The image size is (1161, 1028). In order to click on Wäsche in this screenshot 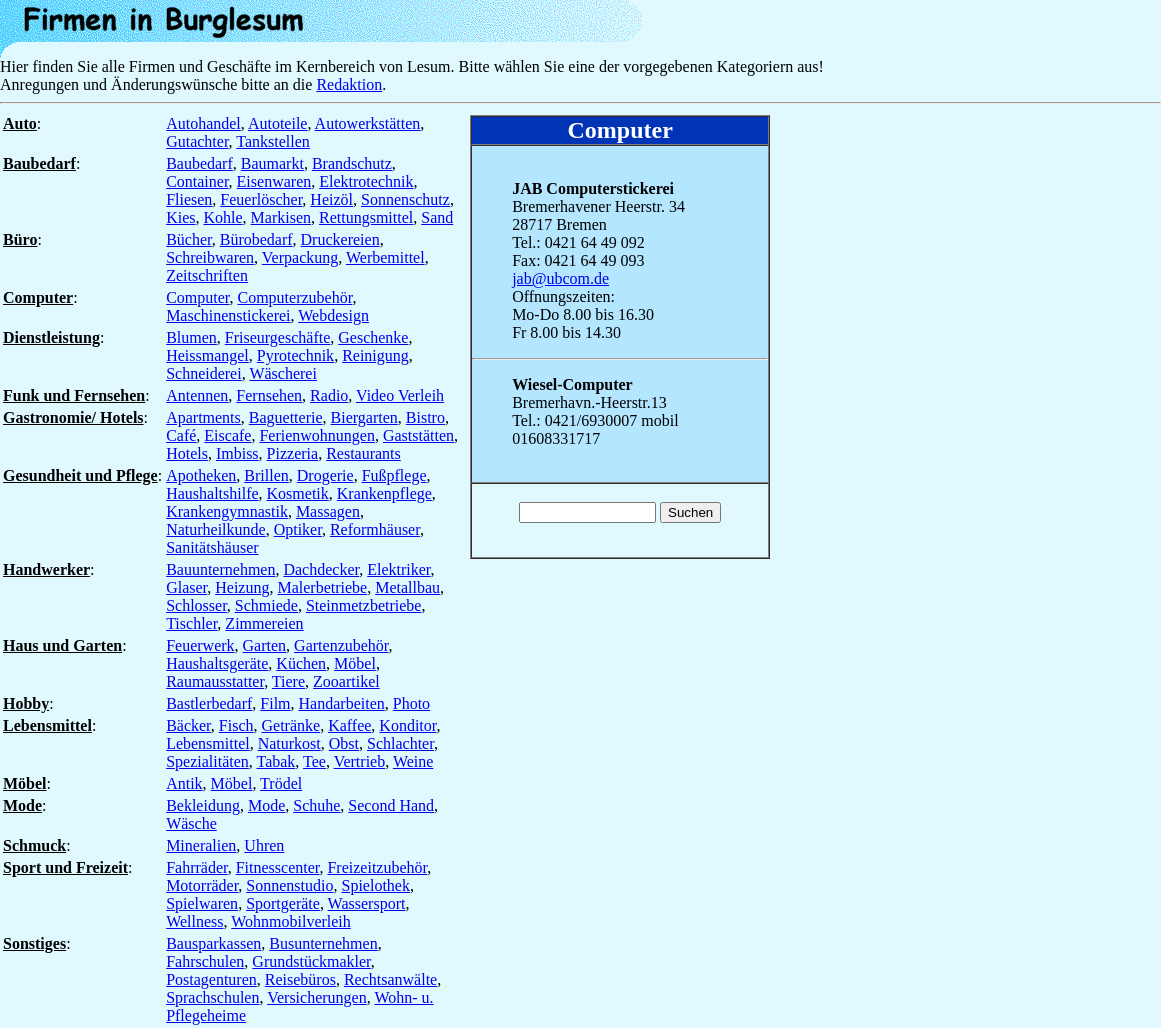, I will do `click(191, 823)`.